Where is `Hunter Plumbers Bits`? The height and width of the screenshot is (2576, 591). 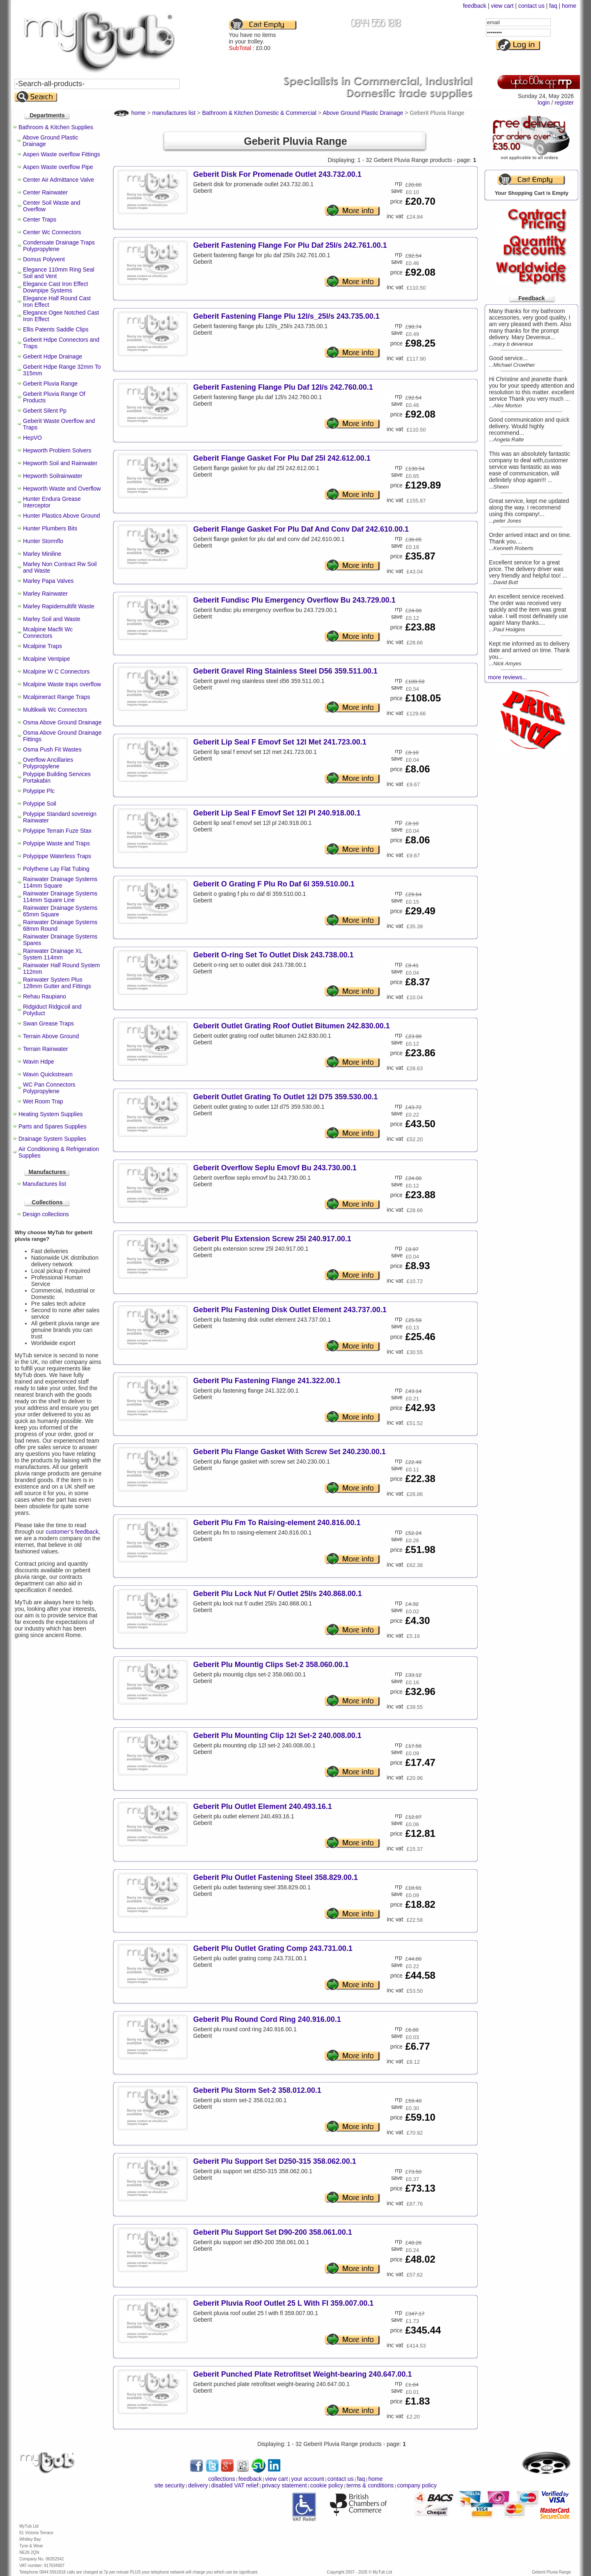
Hunter Plumbers Bits is located at coordinates (50, 528).